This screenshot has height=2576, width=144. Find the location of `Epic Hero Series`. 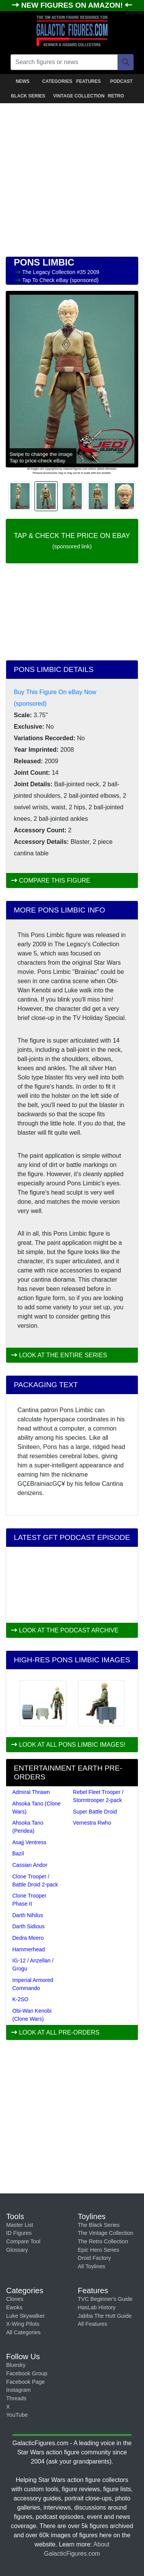

Epic Hero Series is located at coordinates (98, 2250).